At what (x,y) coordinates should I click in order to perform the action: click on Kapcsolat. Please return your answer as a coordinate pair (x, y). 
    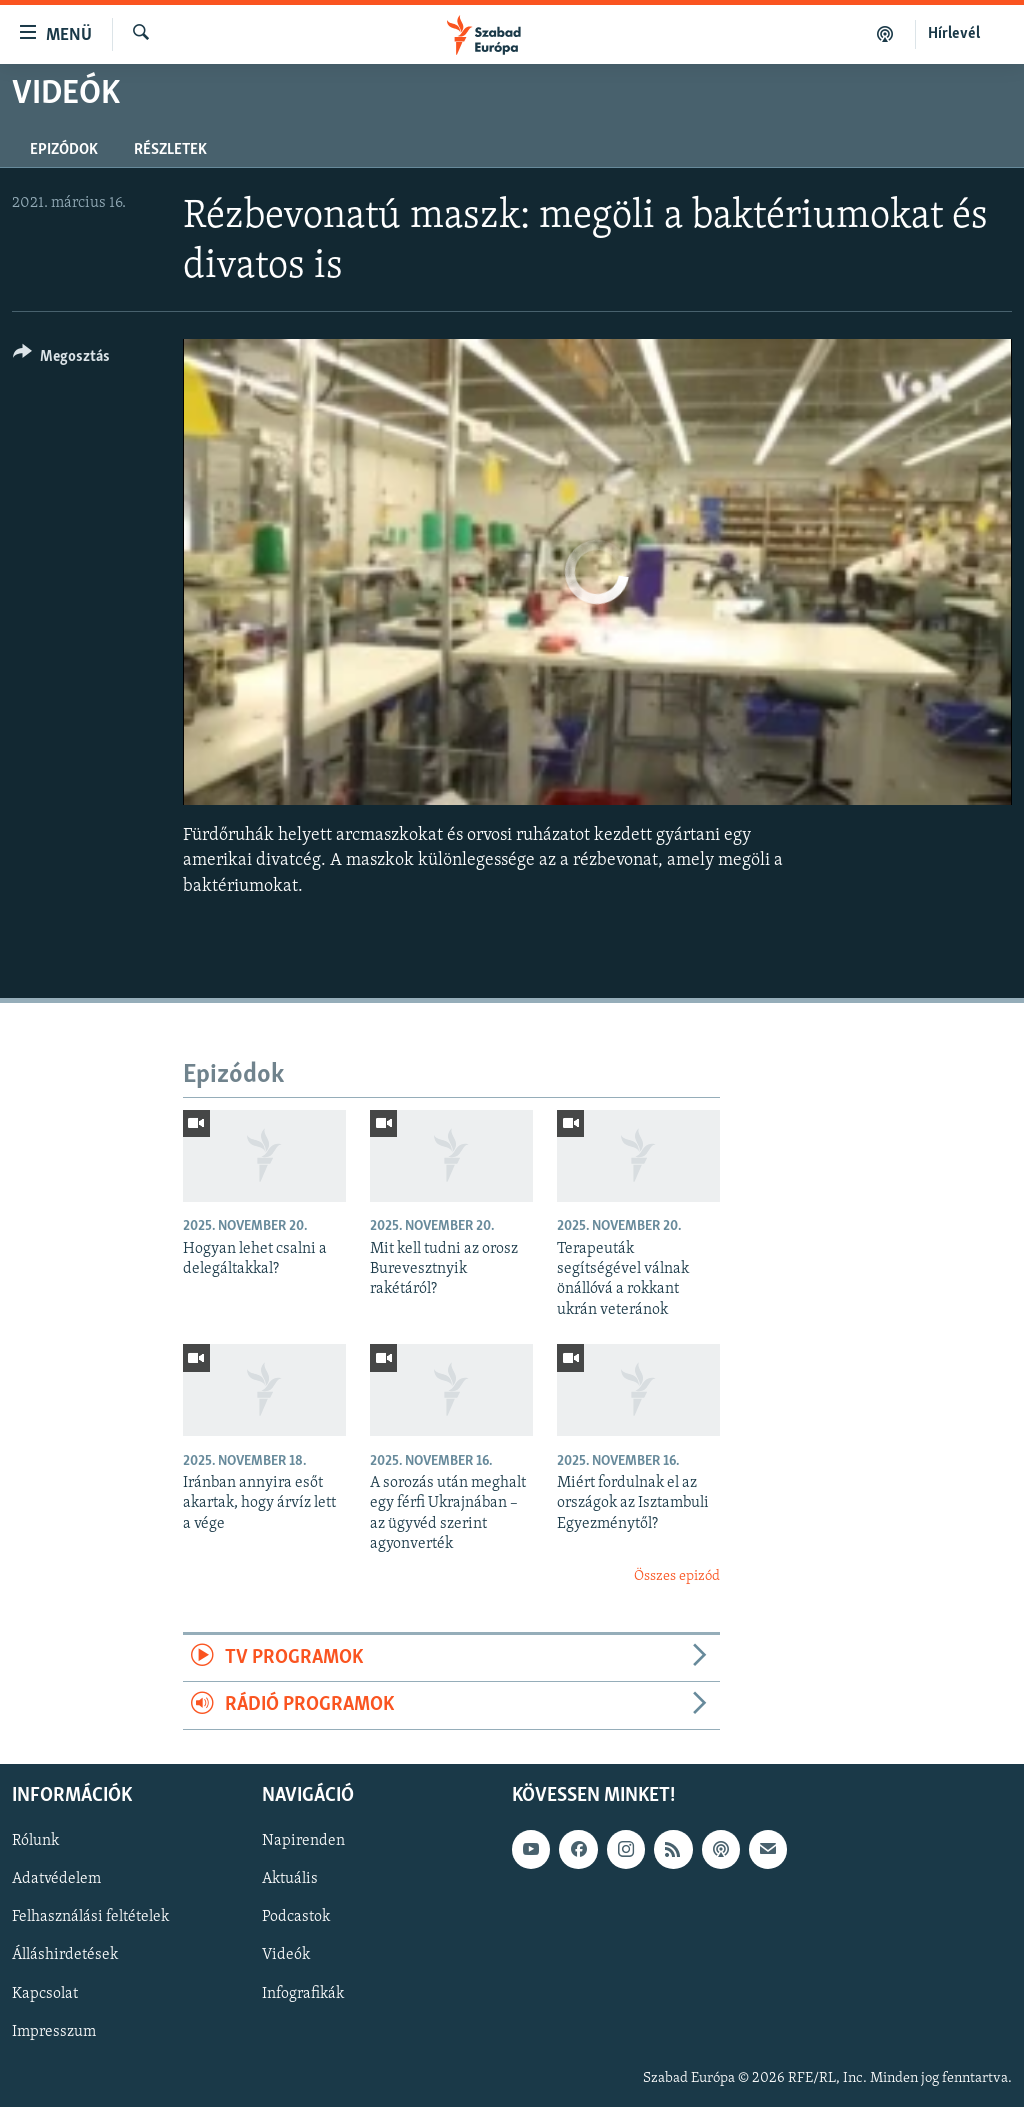
    Looking at the image, I should click on (45, 1993).